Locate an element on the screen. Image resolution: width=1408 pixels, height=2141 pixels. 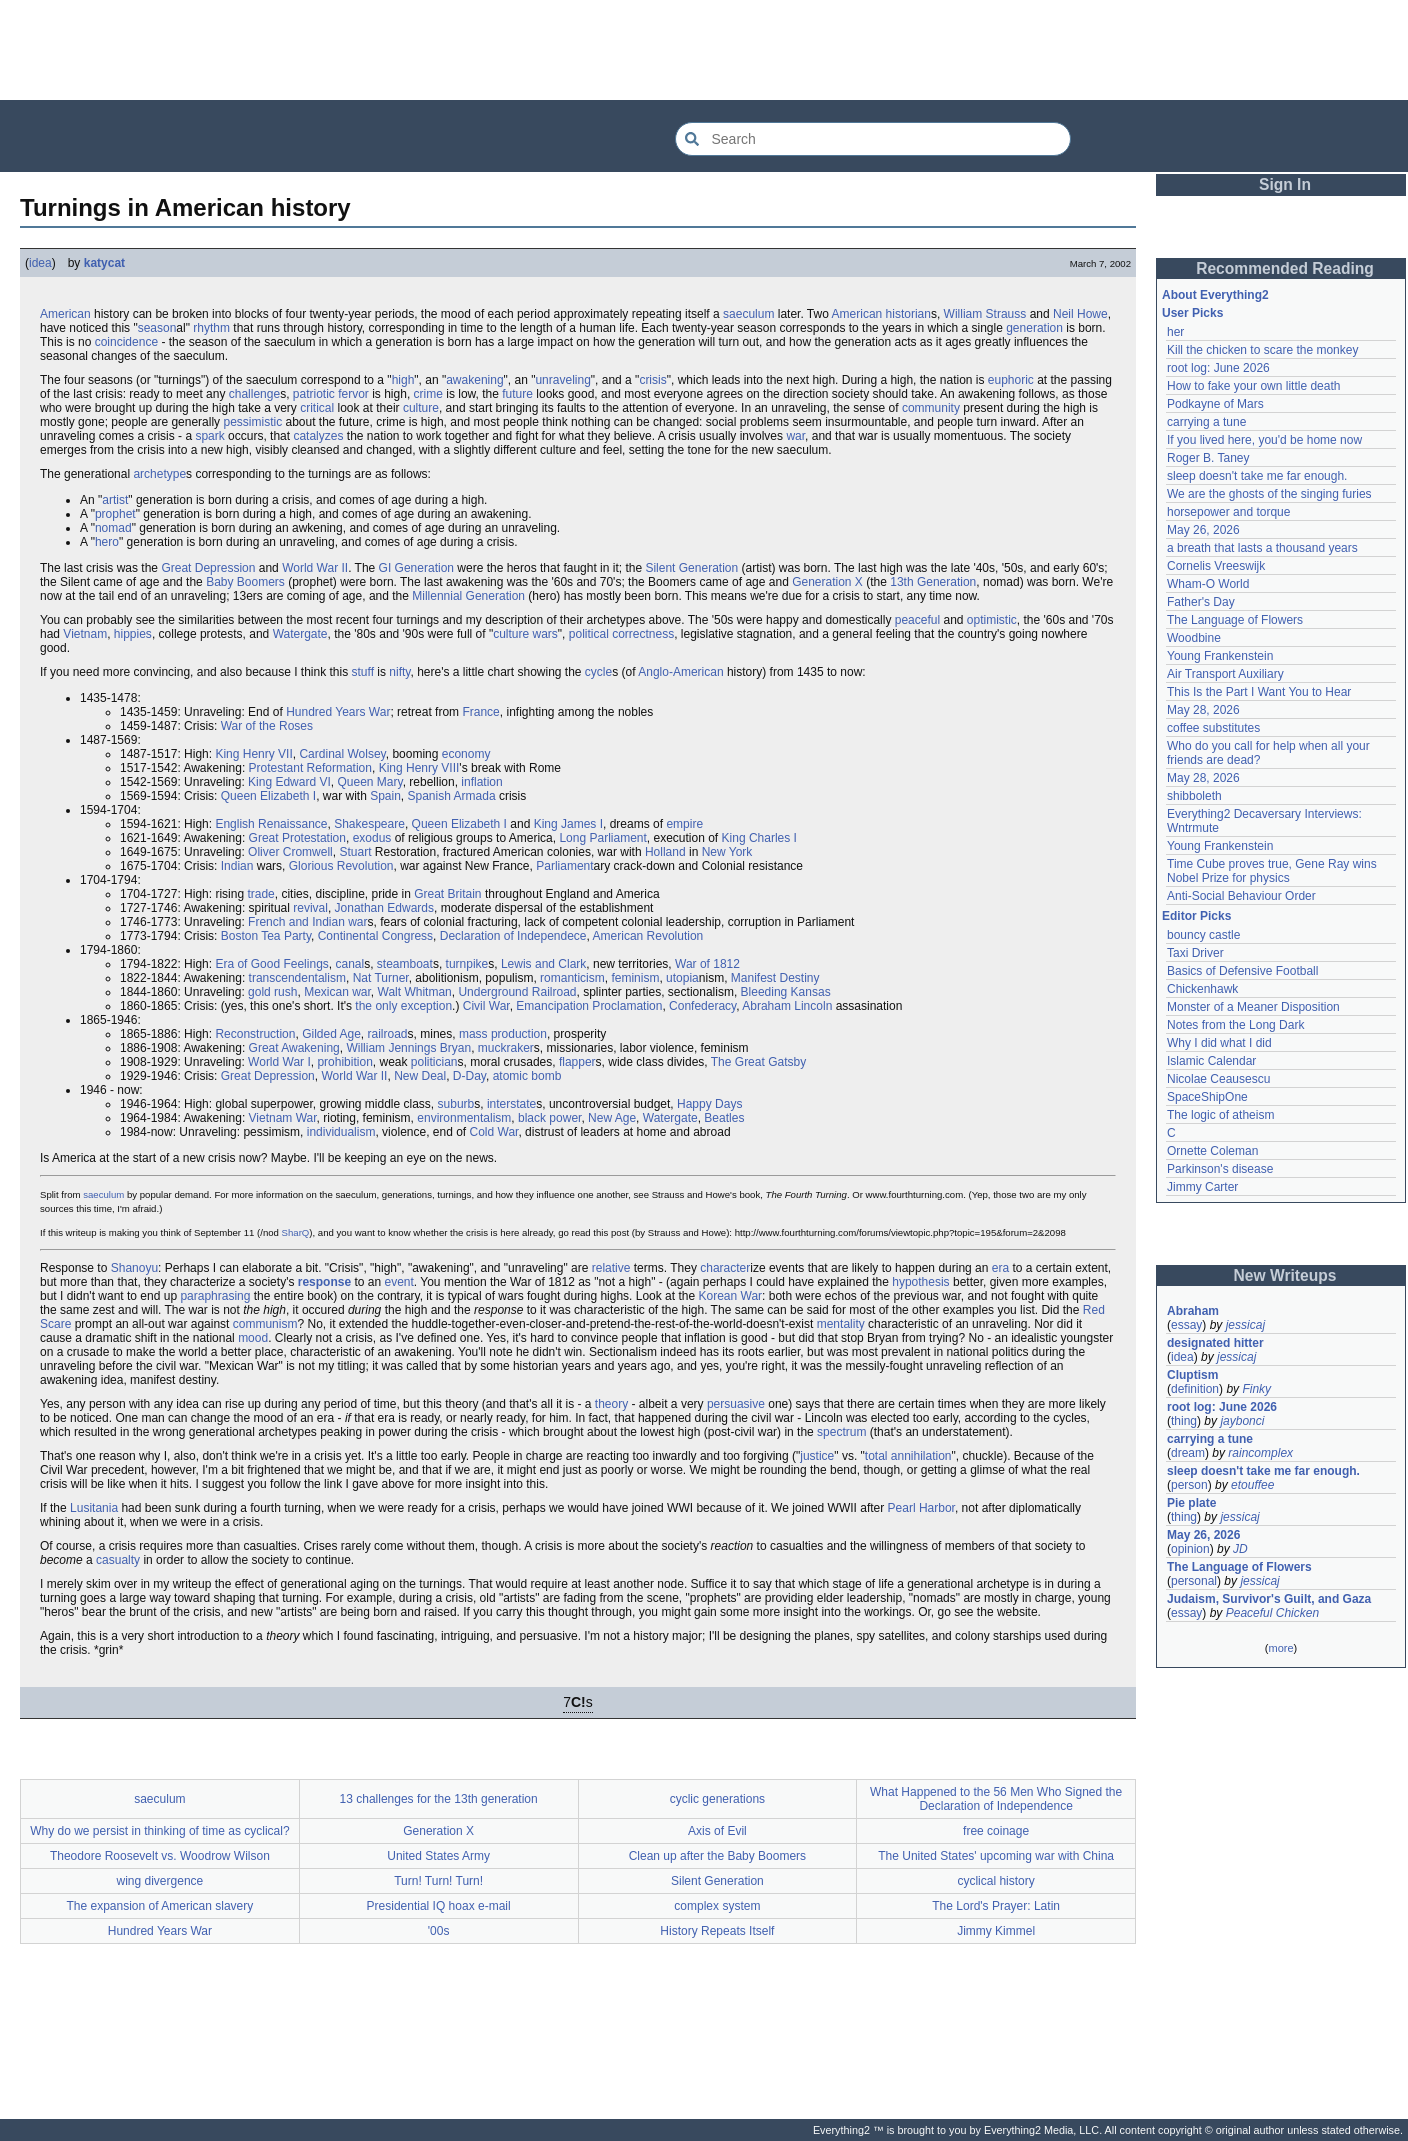
more is located at coordinates (1280, 1648).